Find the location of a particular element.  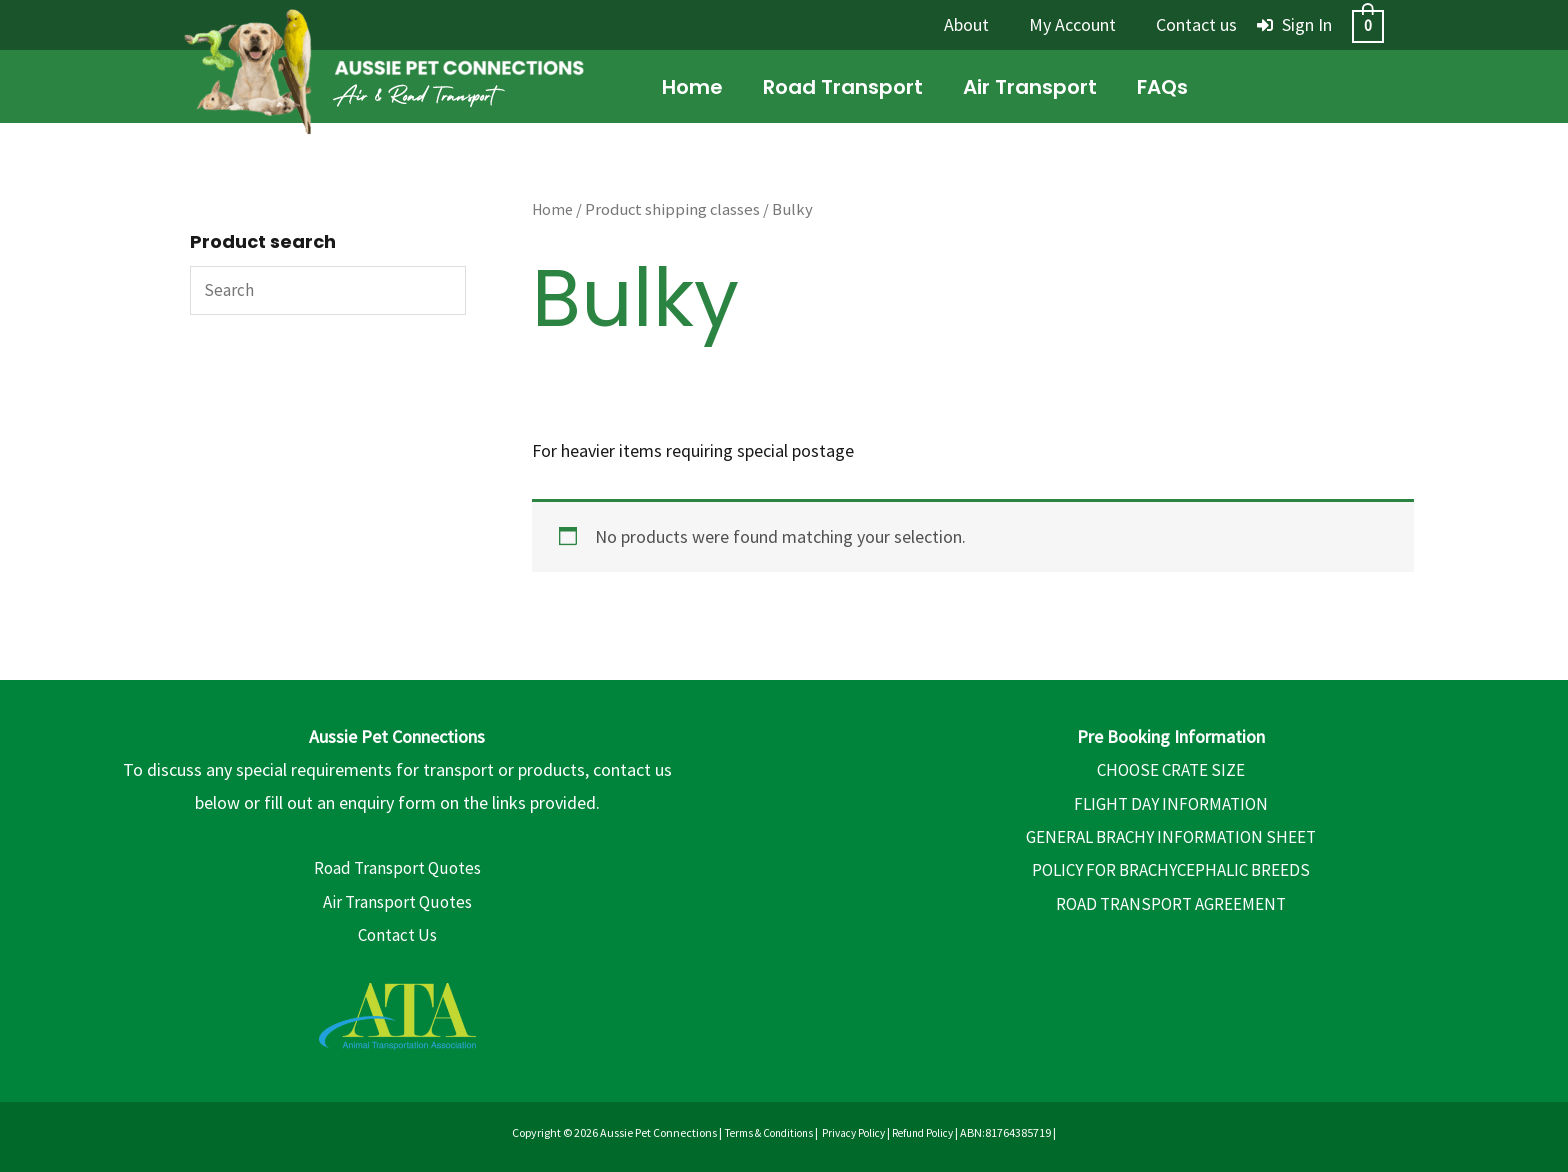

CHOOSE CRATE SIZE is located at coordinates (1171, 769).